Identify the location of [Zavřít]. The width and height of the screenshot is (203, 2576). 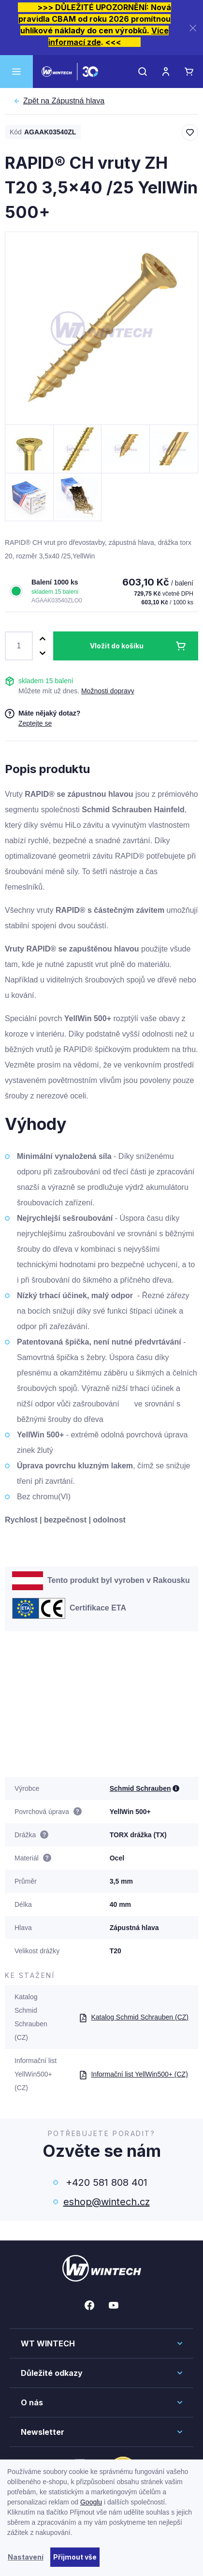
(193, 28).